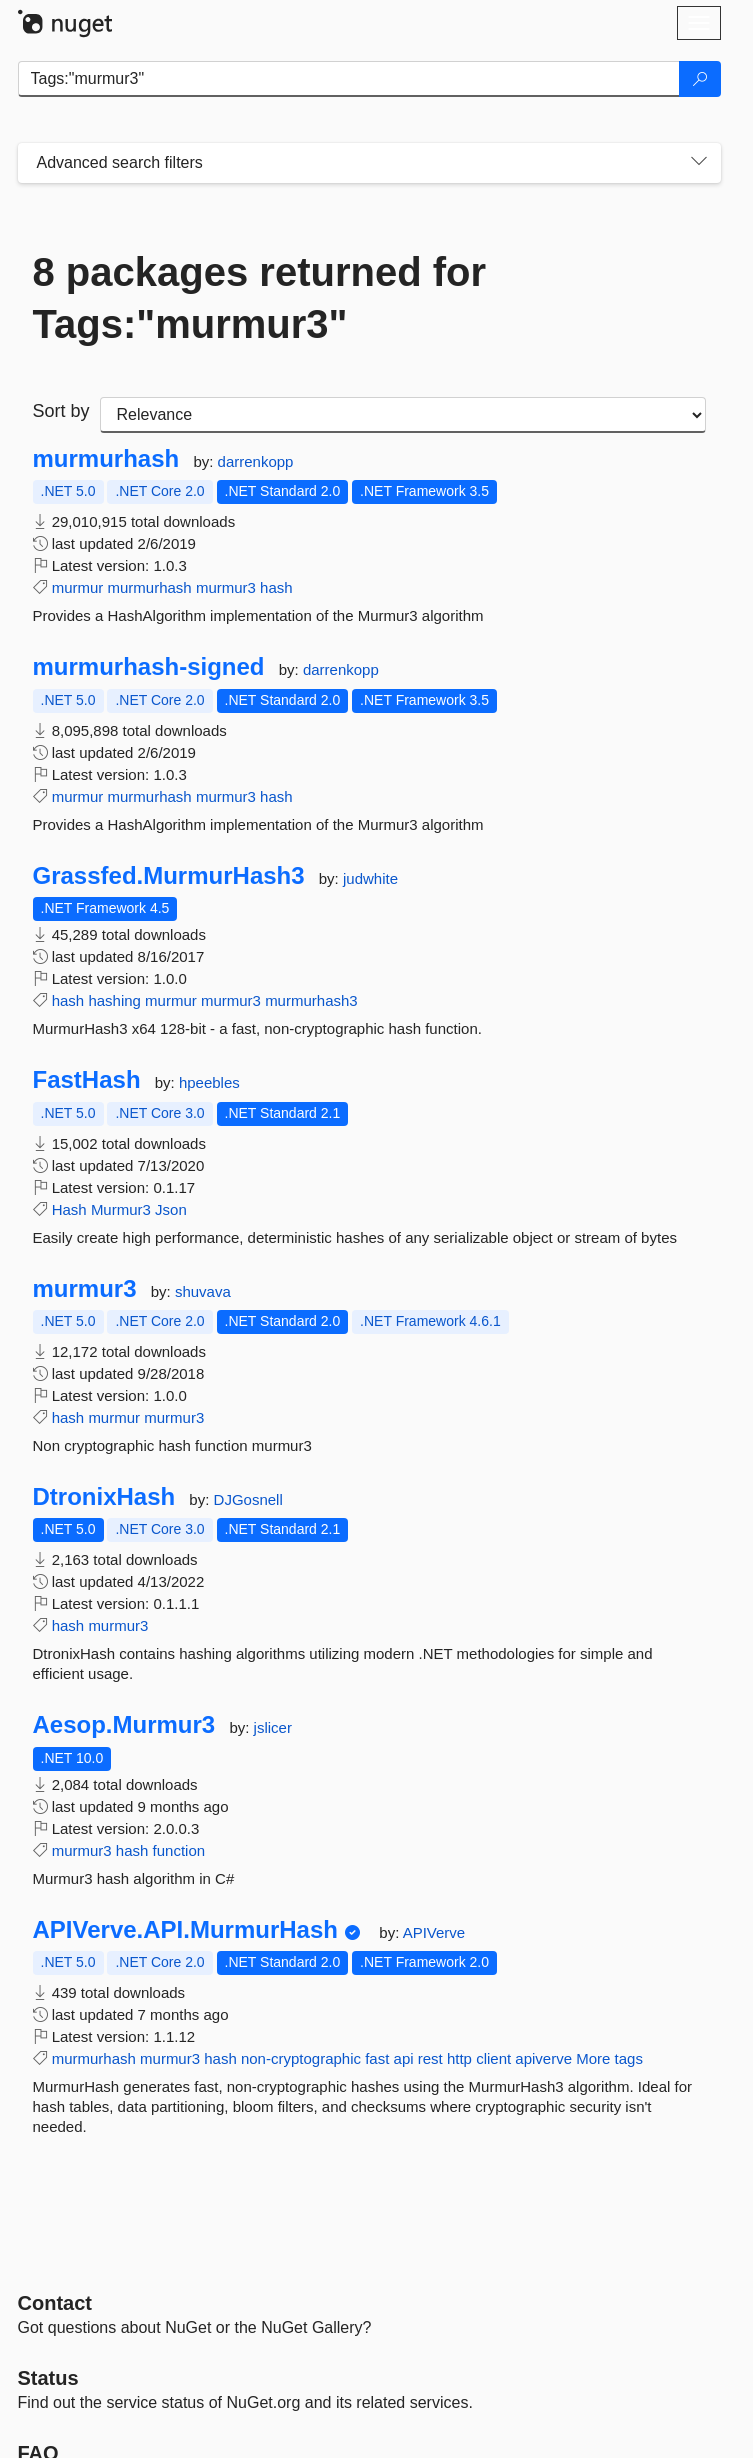 The height and width of the screenshot is (2458, 753). Describe the element at coordinates (430, 2058) in the screenshot. I see `rest` at that location.